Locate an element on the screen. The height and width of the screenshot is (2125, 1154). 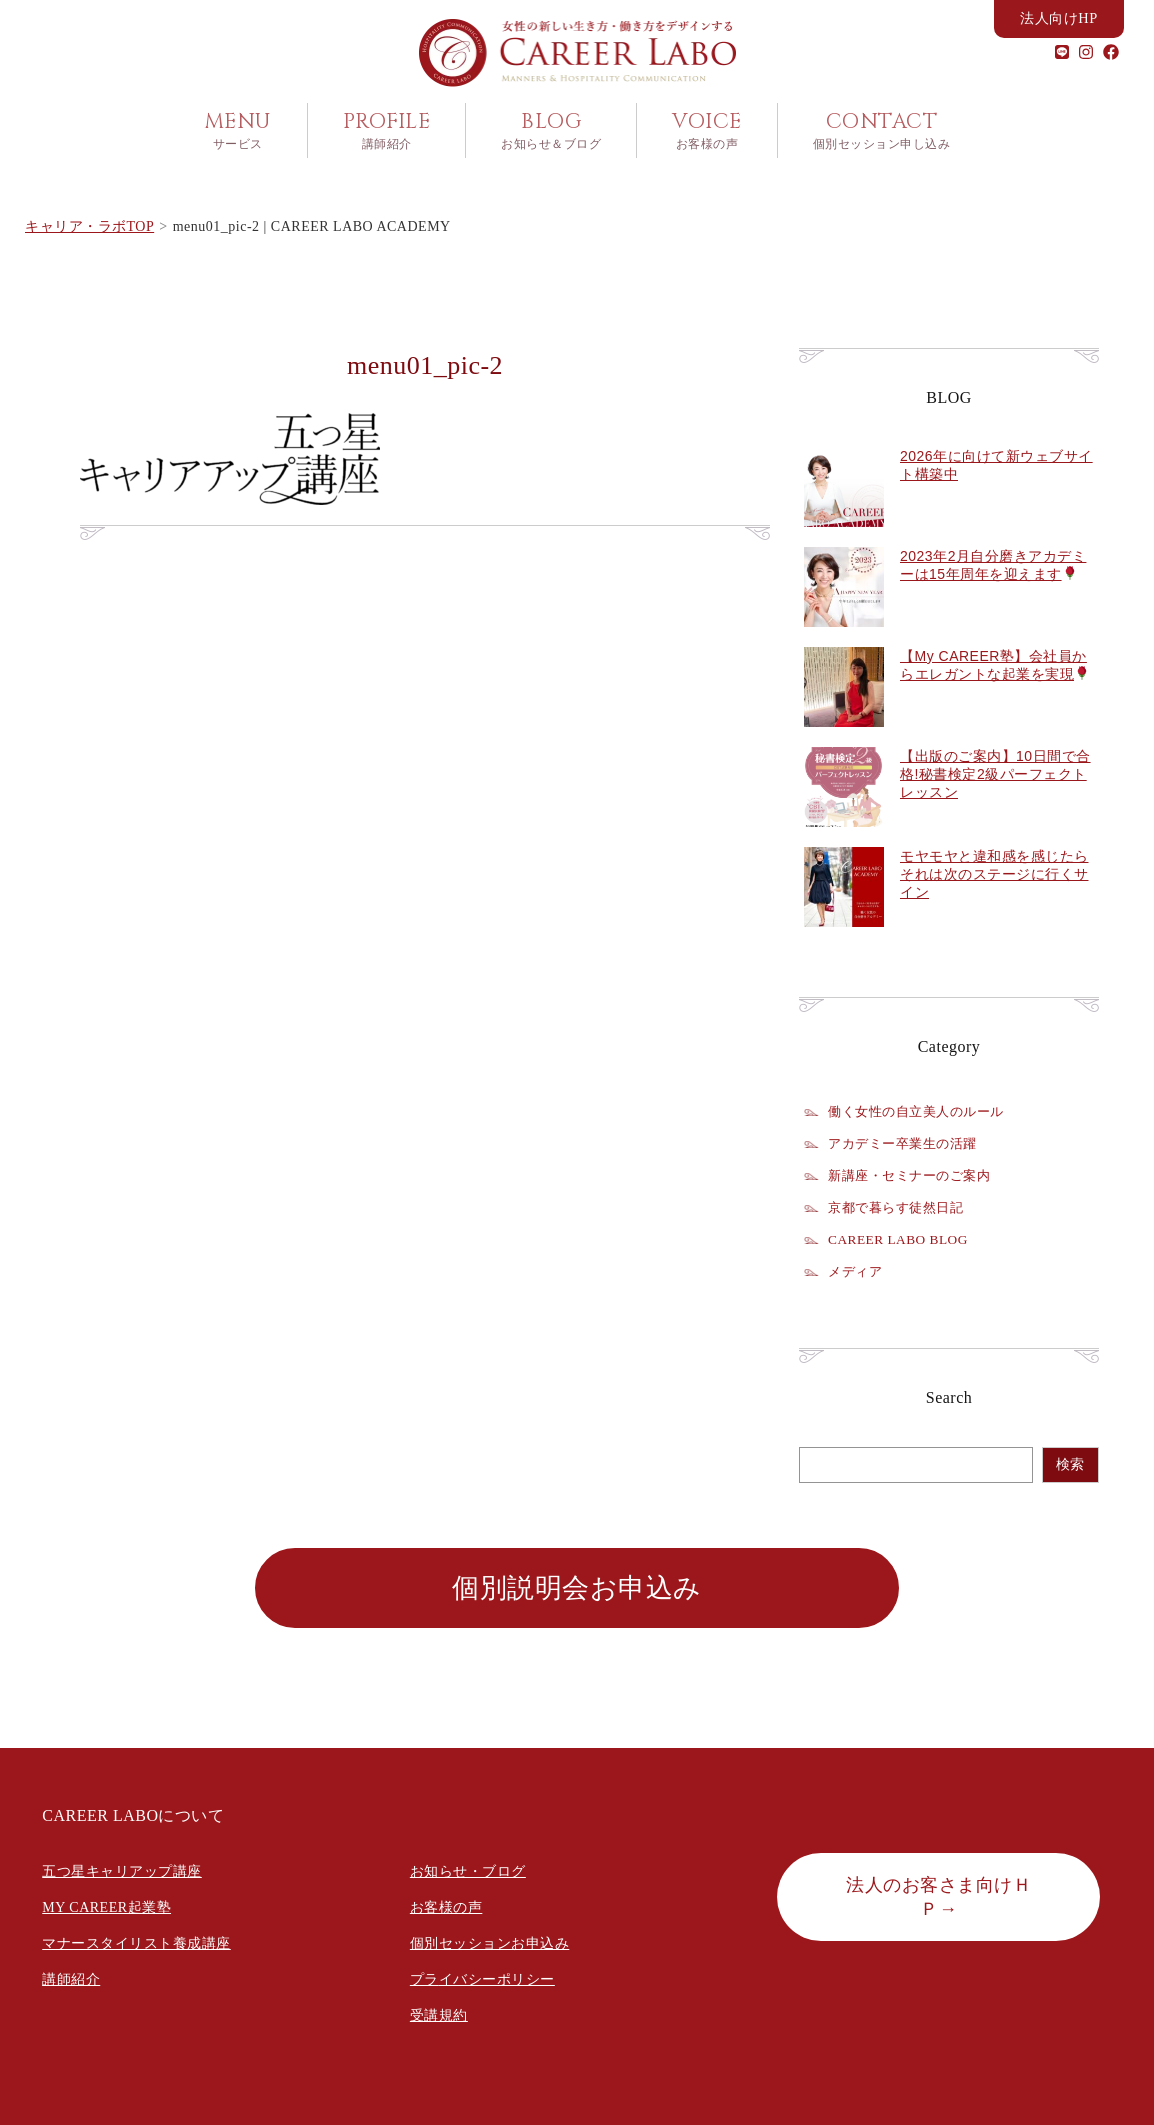
プラ is located at coordinates (424, 1976).